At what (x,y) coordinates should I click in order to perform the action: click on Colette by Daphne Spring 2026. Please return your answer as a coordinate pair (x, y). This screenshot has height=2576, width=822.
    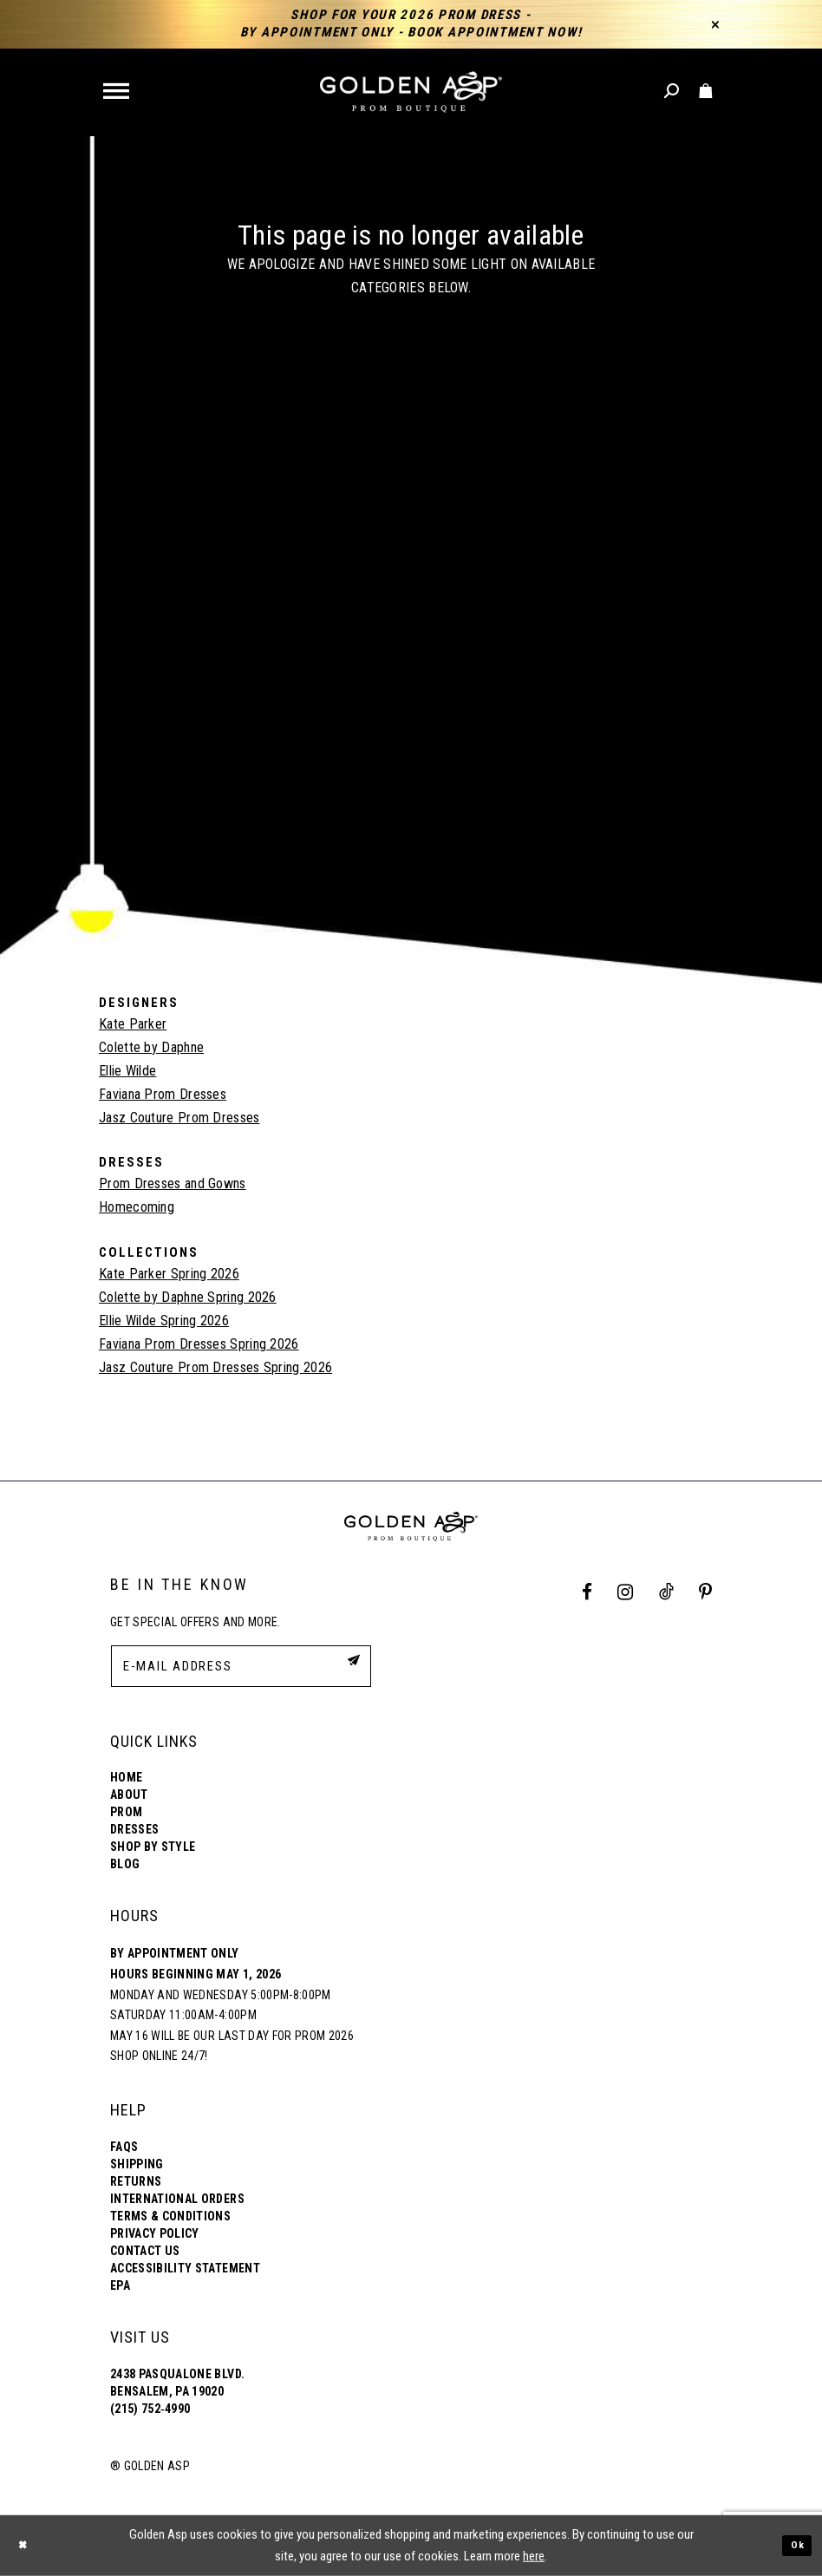
    Looking at the image, I should click on (188, 1297).